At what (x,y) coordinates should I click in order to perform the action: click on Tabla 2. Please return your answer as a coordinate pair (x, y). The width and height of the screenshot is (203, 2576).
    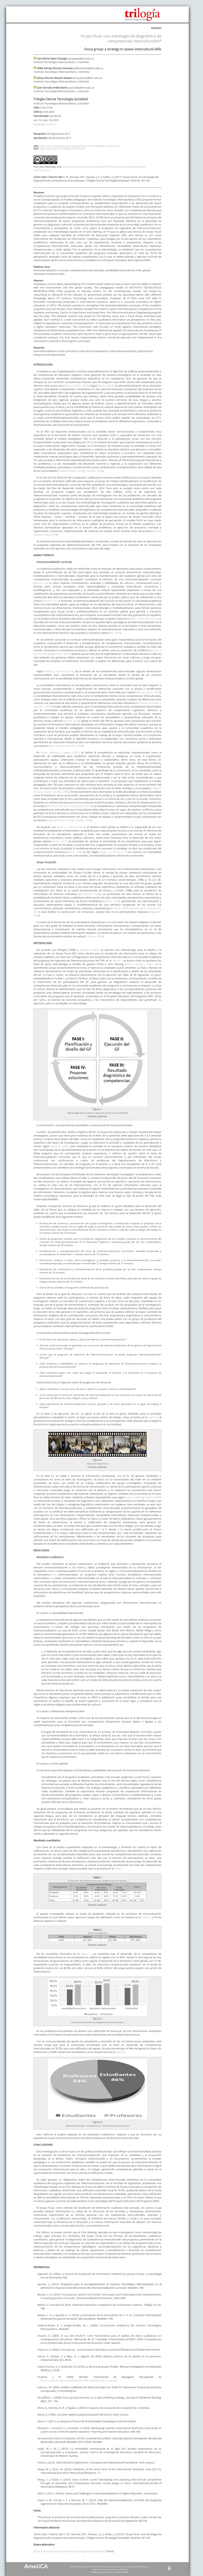
    Looking at the image, I should click on (146, 1917).